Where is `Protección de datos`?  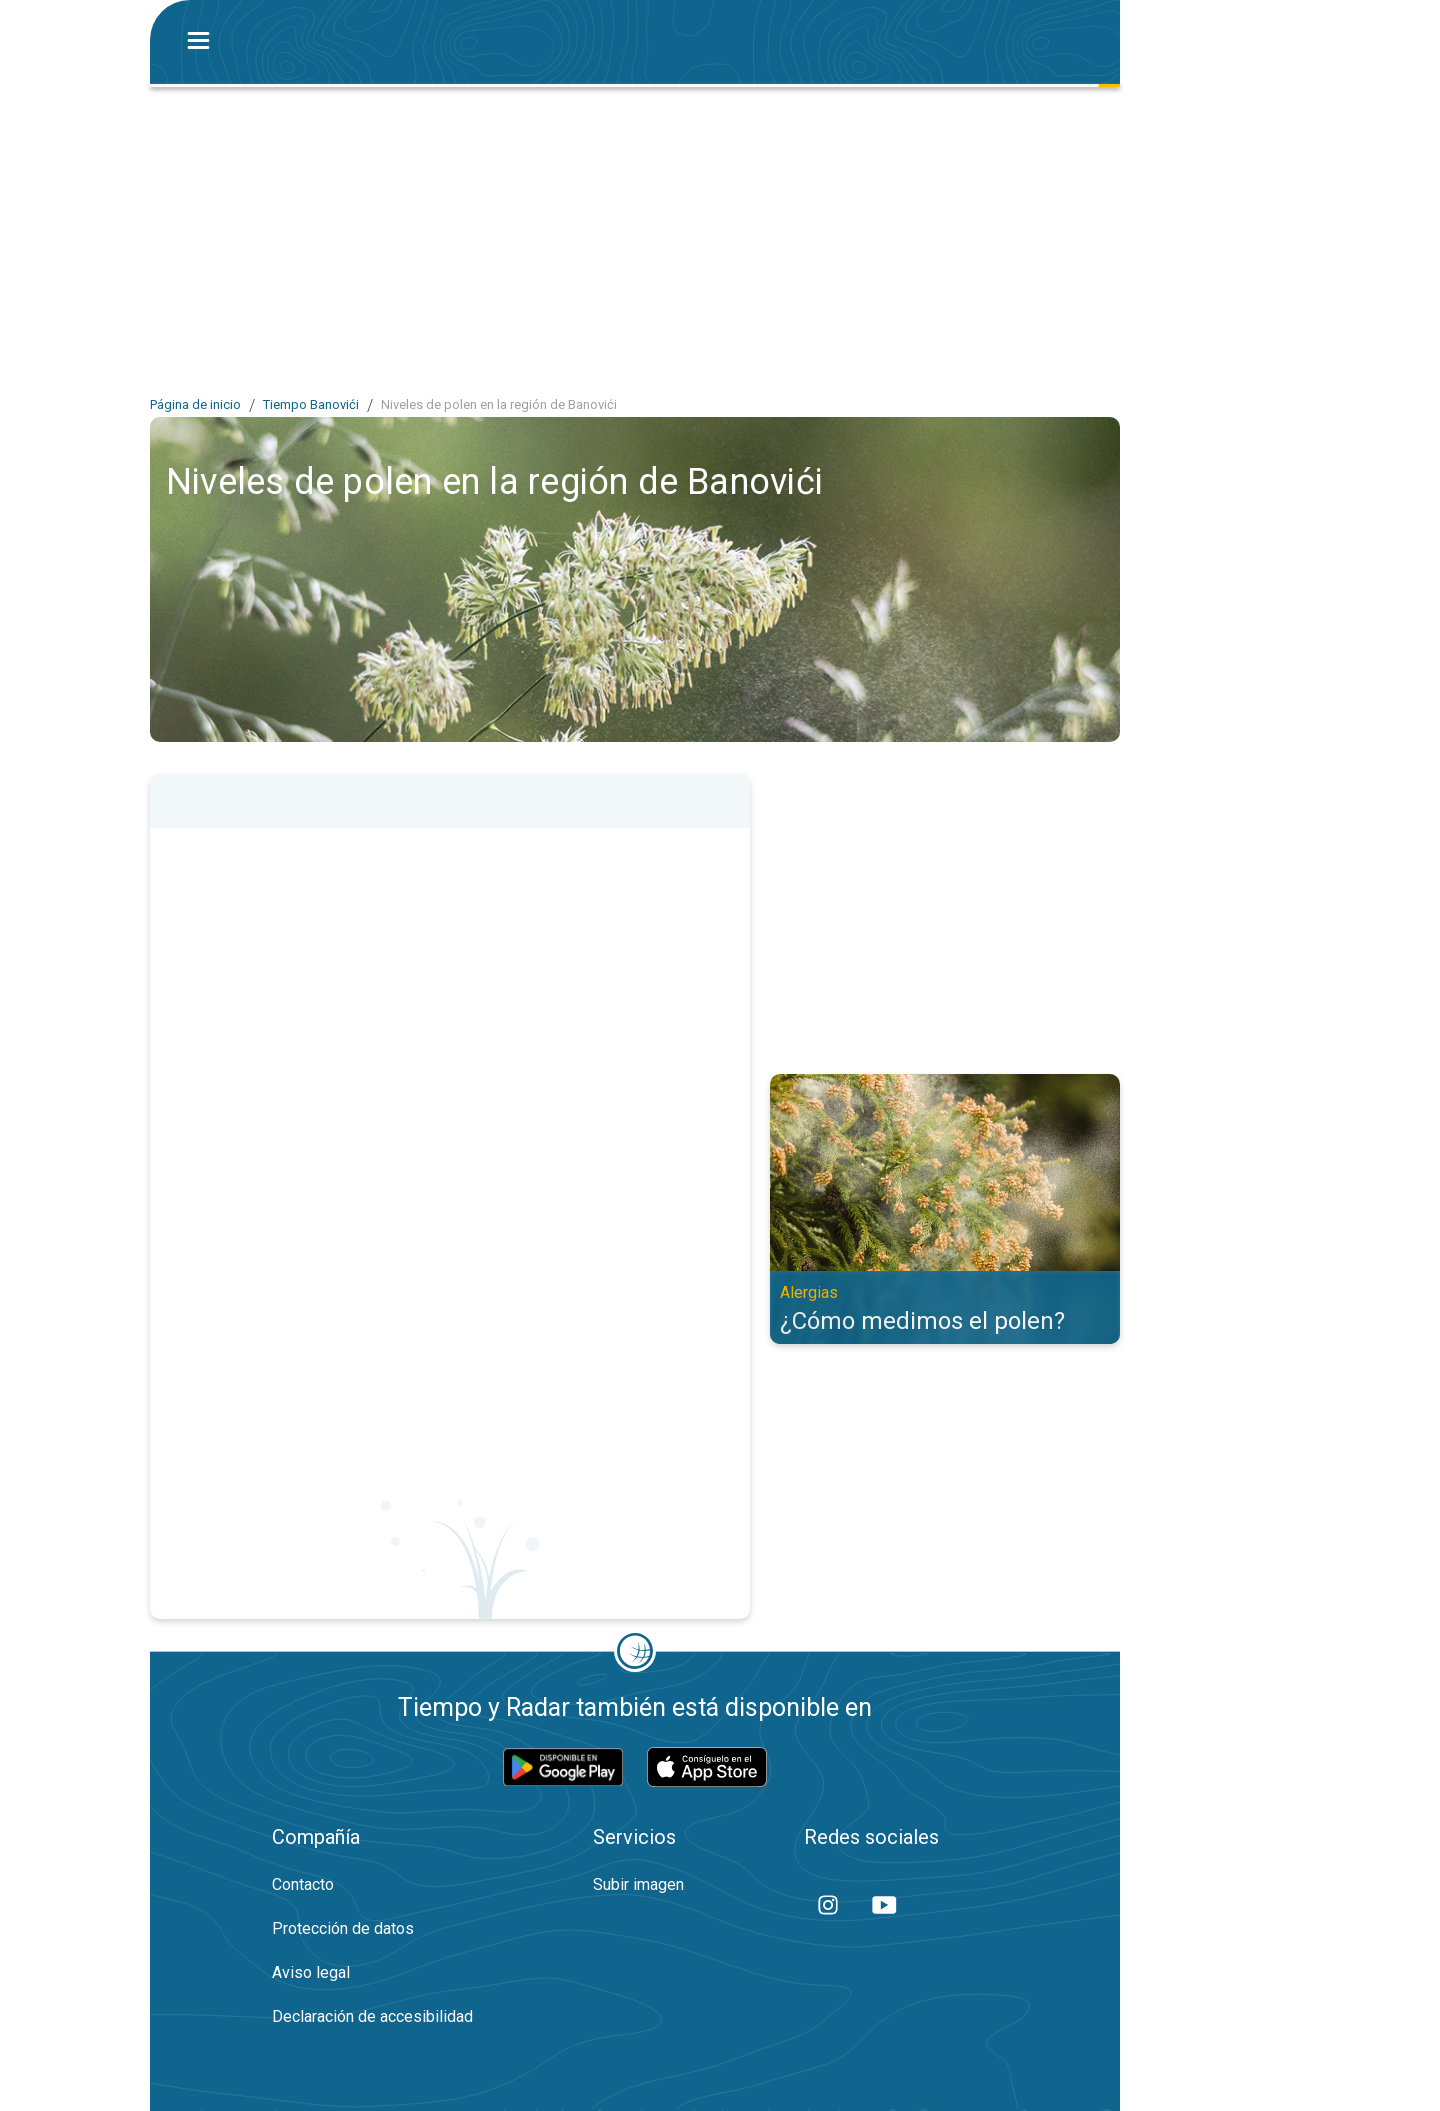 Protección de datos is located at coordinates (343, 1928).